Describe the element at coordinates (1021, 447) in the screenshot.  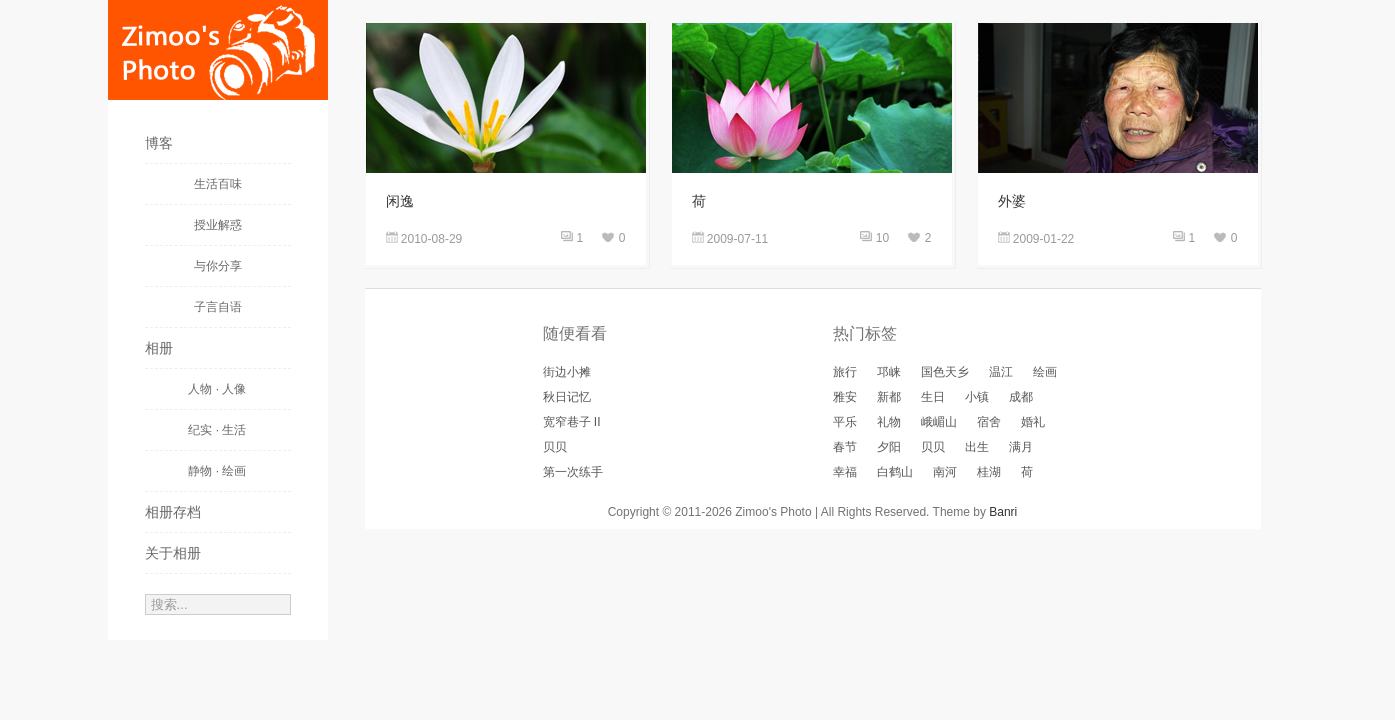
I see `满月` at that location.